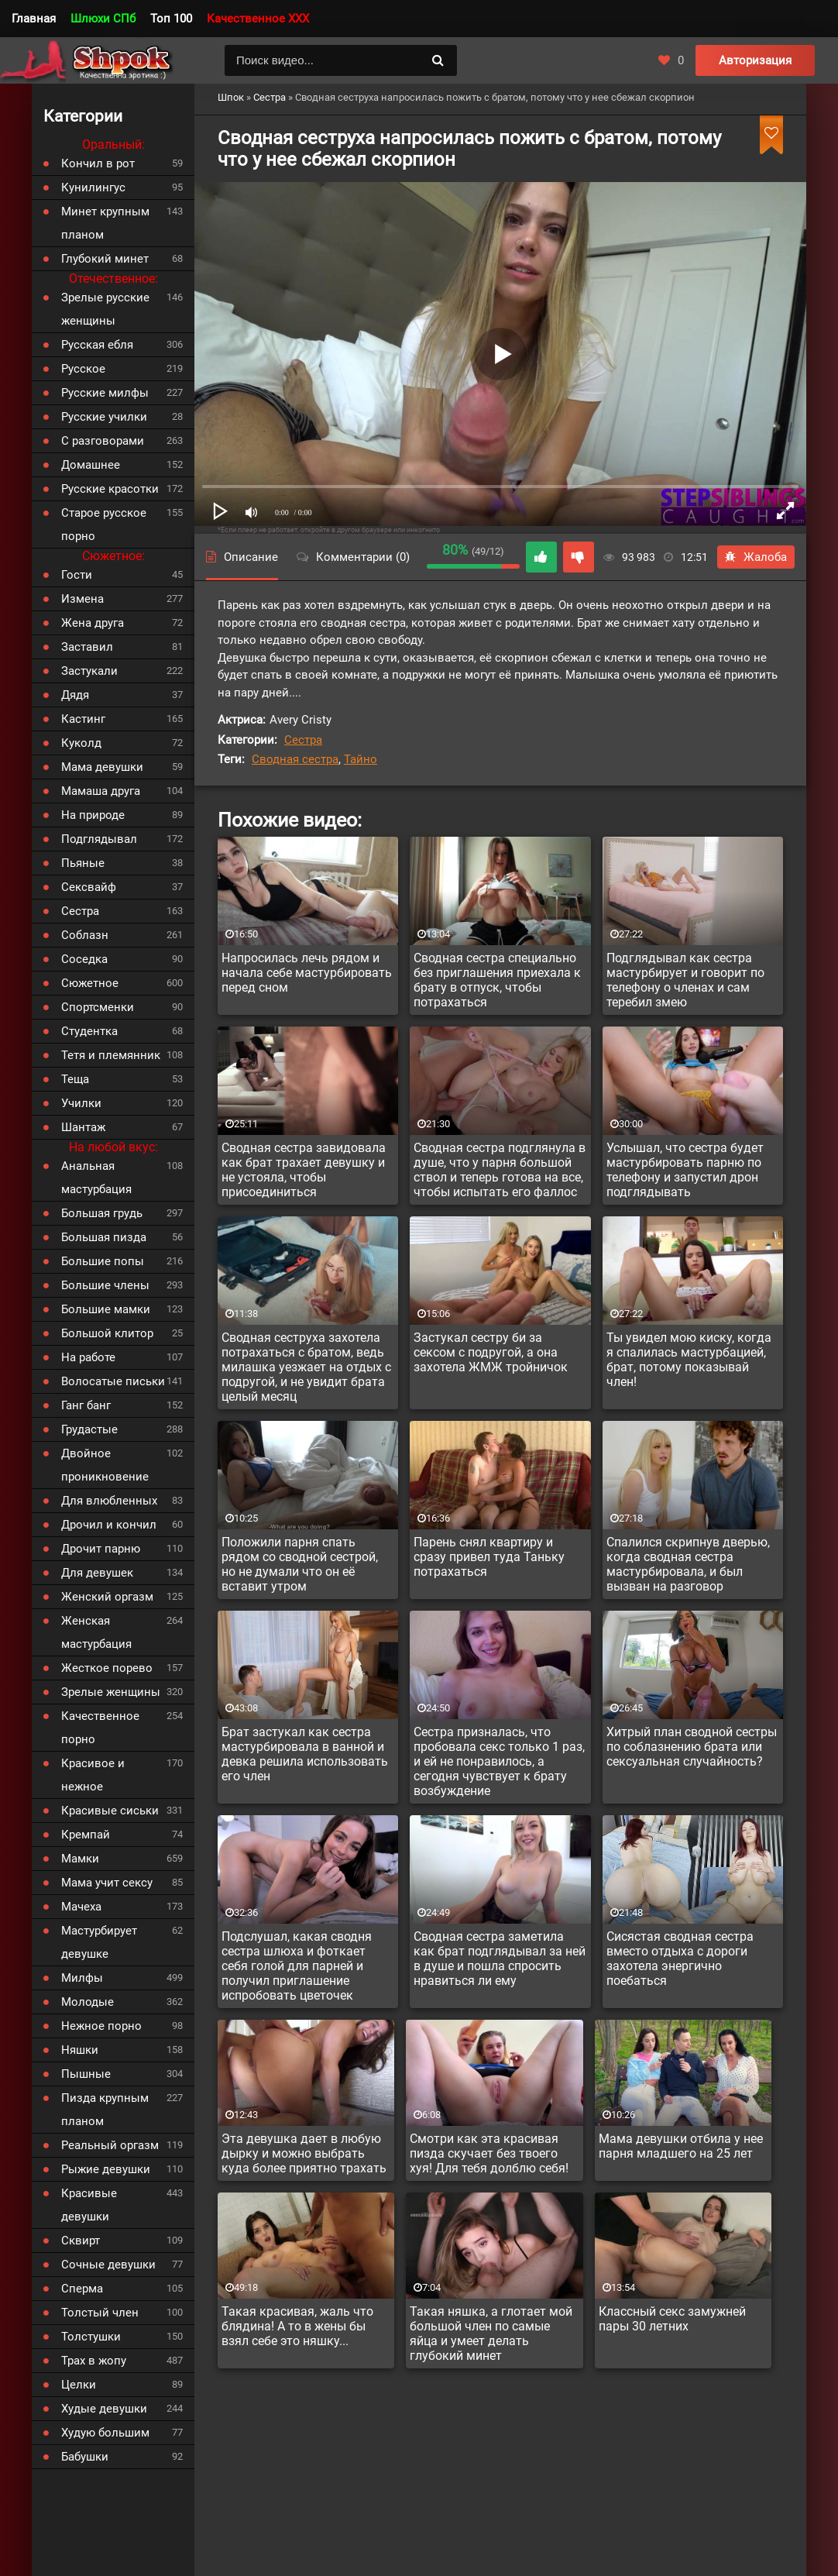  I want to click on Русское, so click(83, 369).